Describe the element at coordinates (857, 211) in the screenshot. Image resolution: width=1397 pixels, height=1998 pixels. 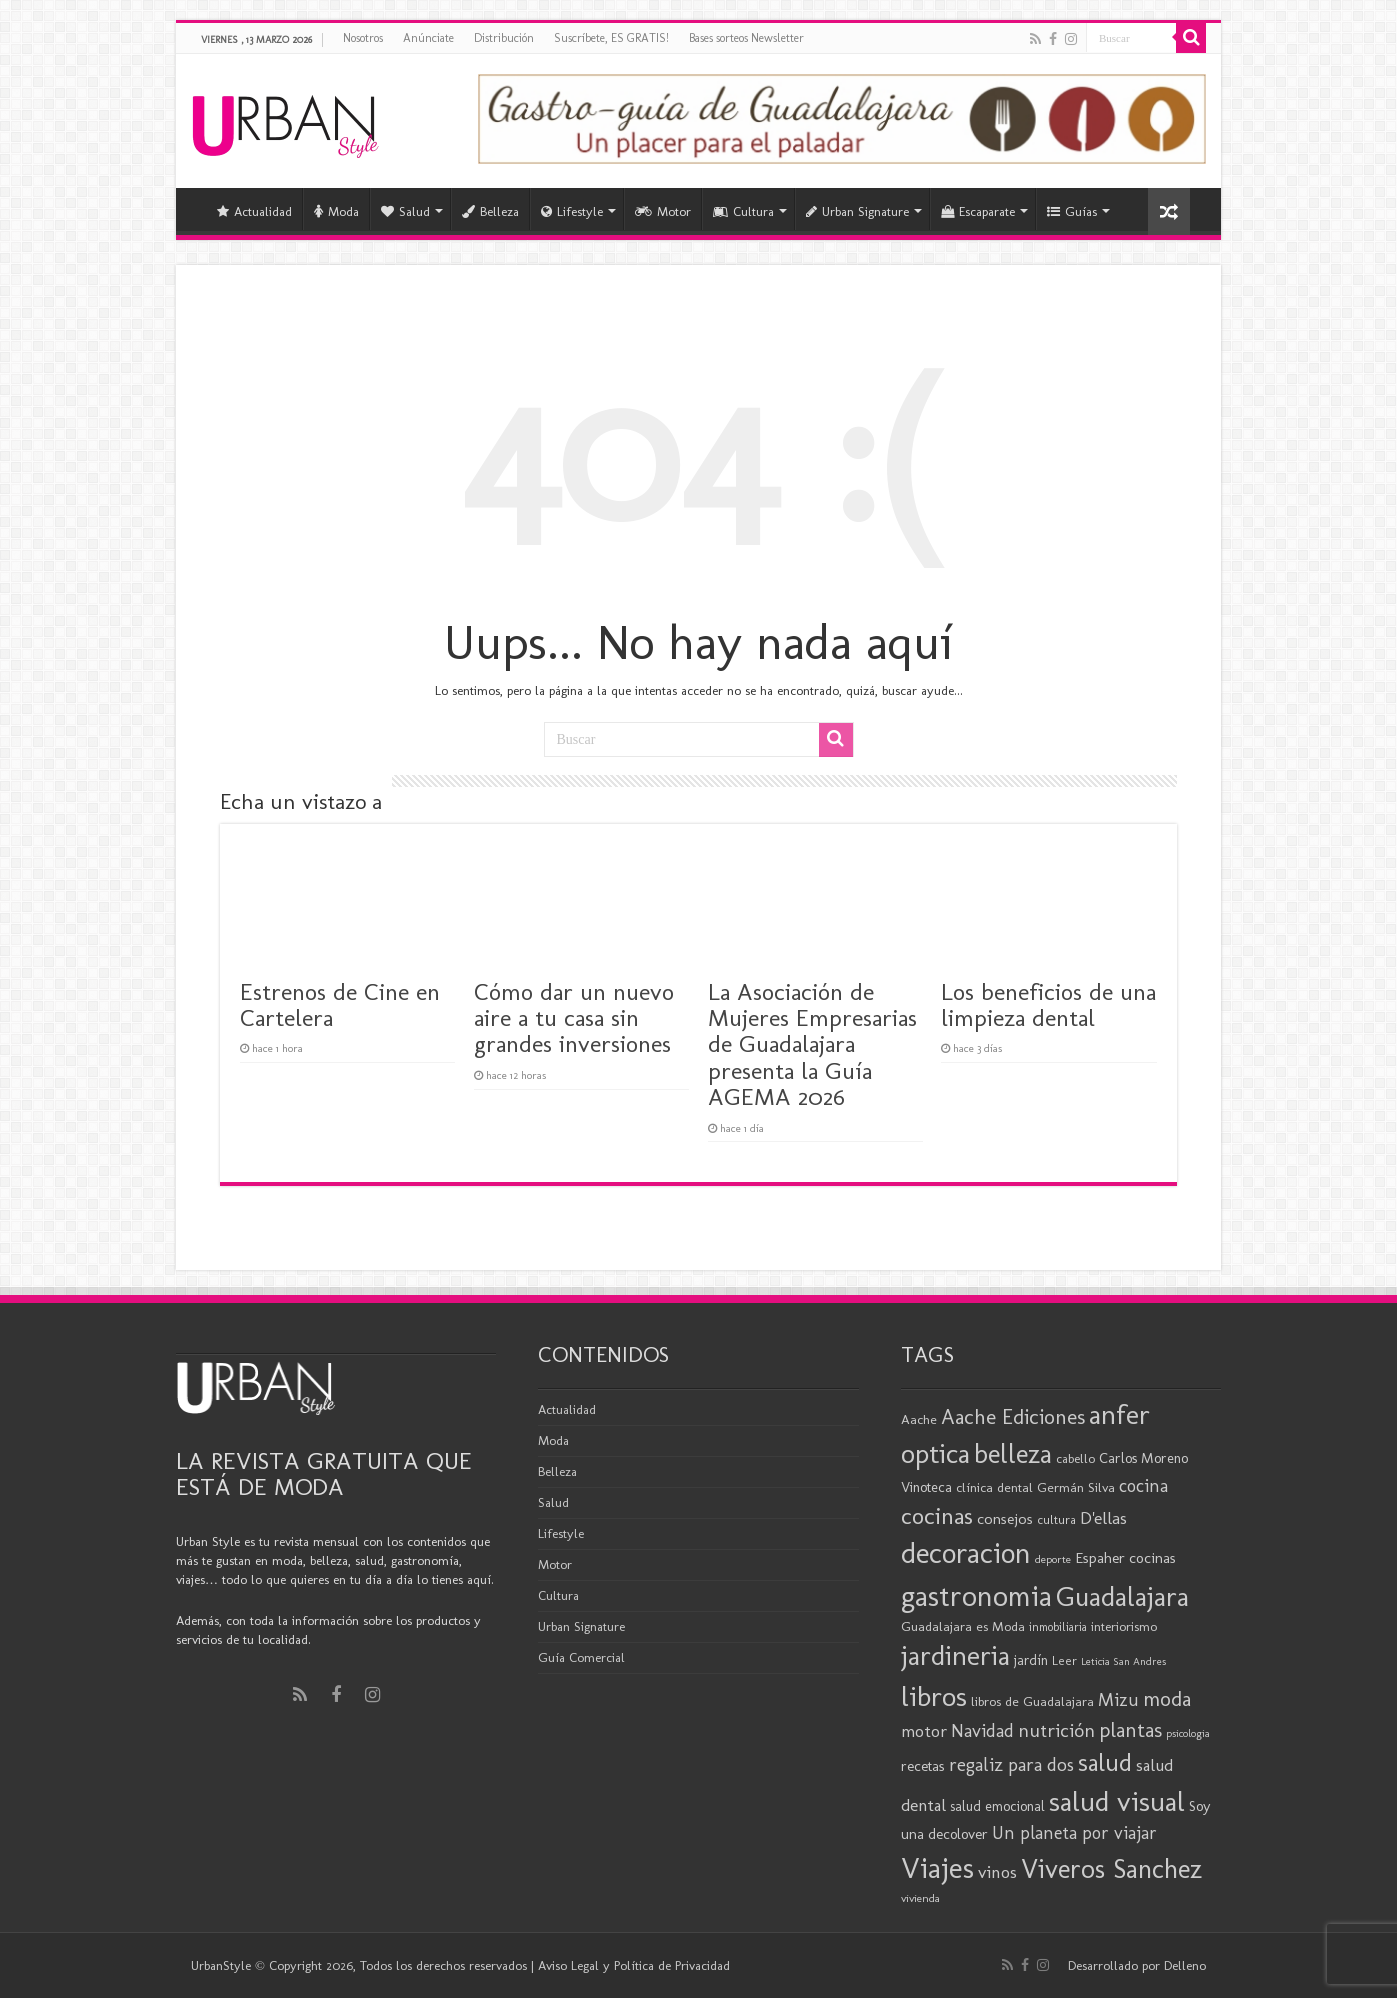
I see `Urban Signature` at that location.